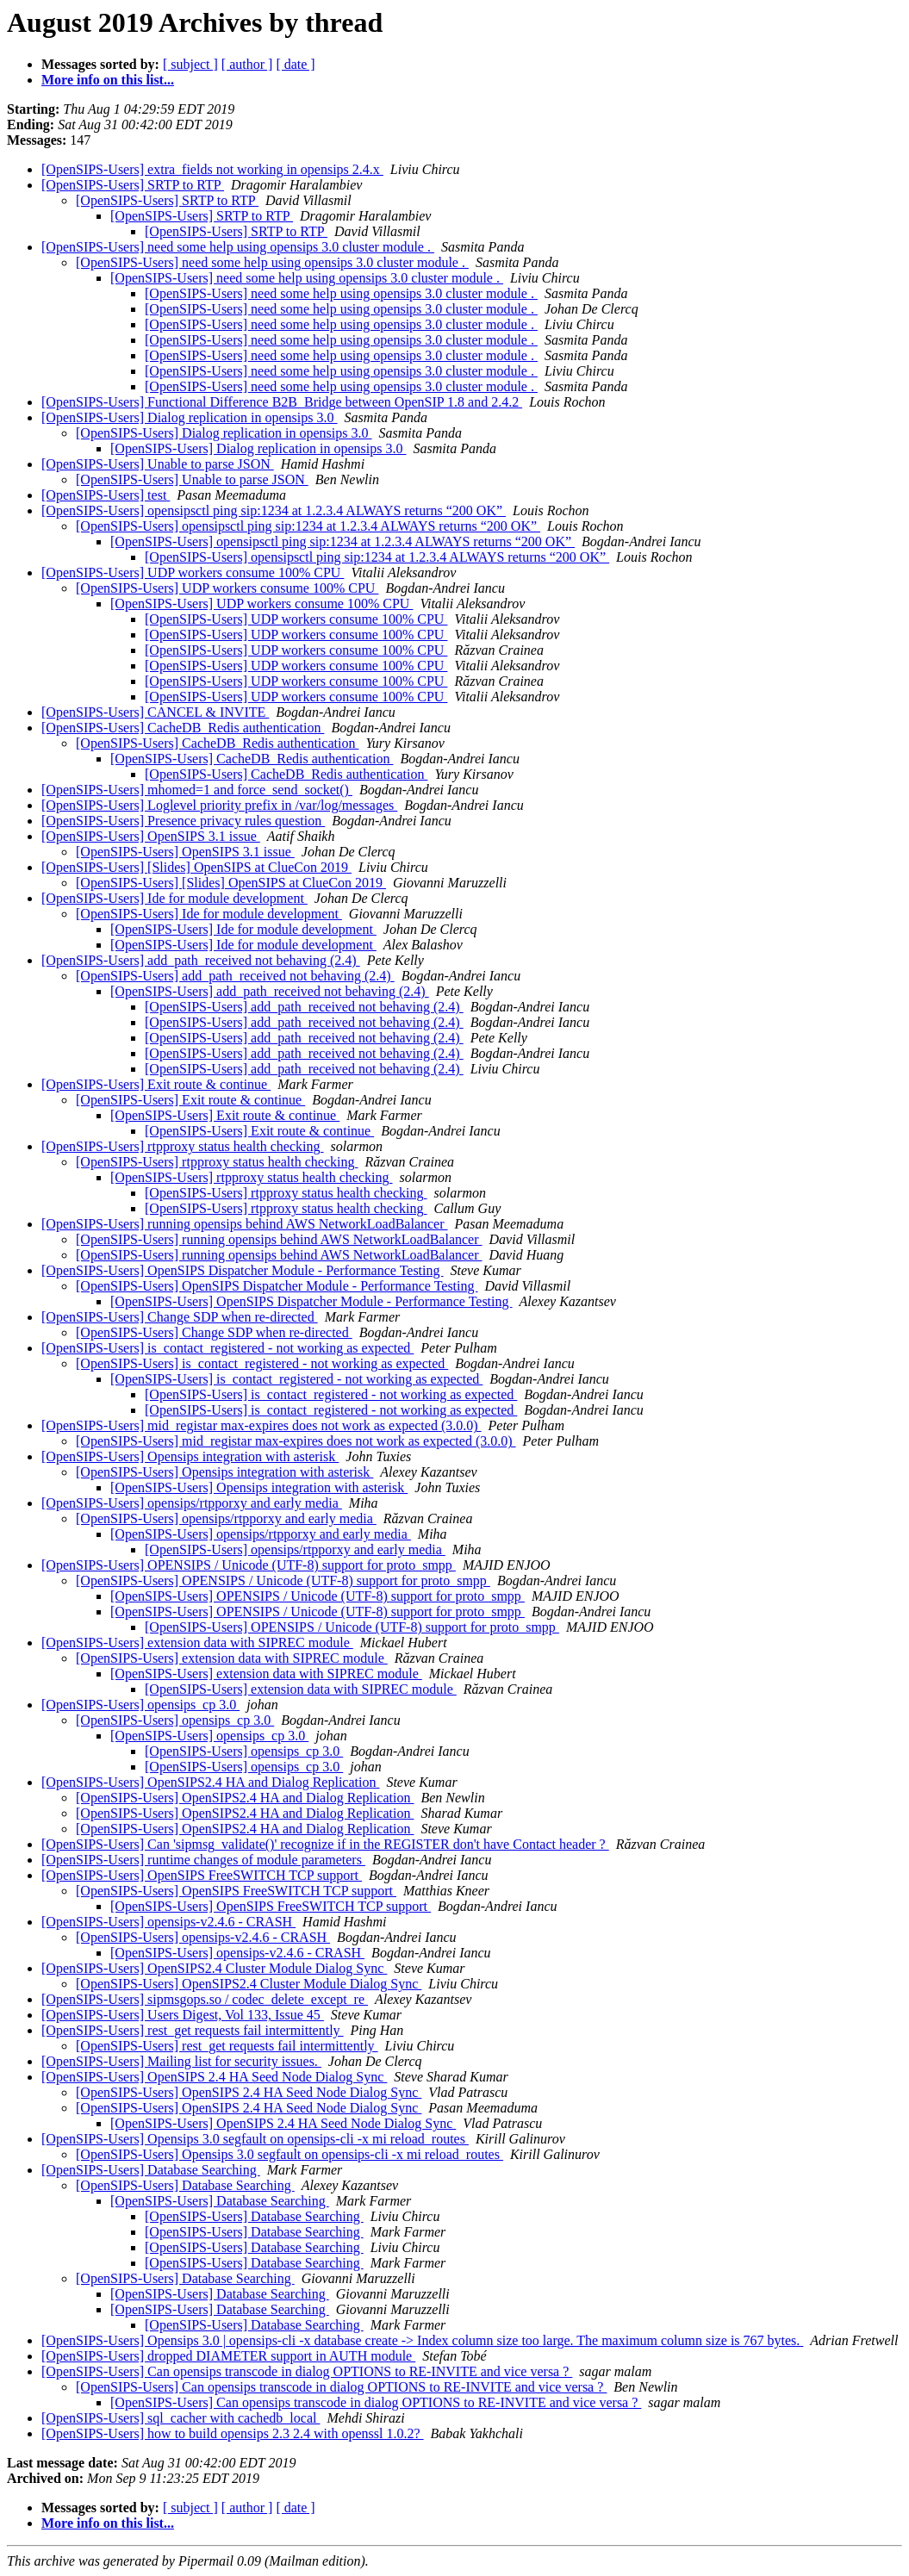 This screenshot has width=909, height=2576. What do you see at coordinates (179, 1317) in the screenshot?
I see `[OpenSIPS-Users] Change SDP when re-directed` at bounding box center [179, 1317].